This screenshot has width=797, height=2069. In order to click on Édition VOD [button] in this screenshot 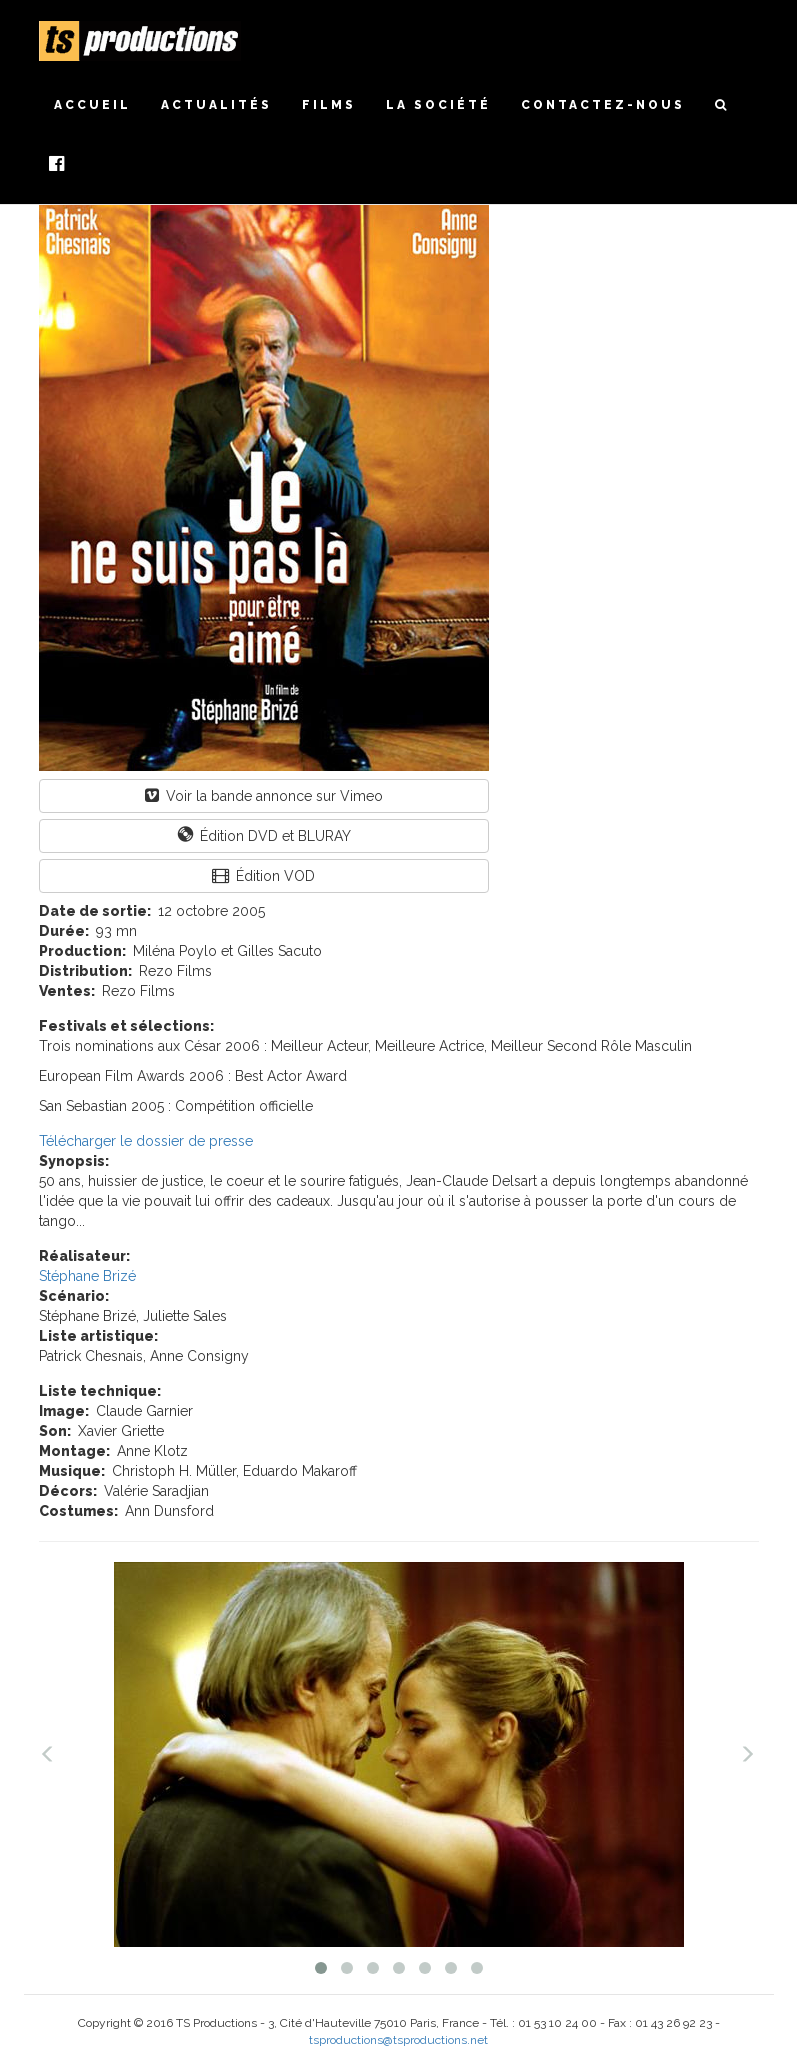, I will do `click(263, 875)`.